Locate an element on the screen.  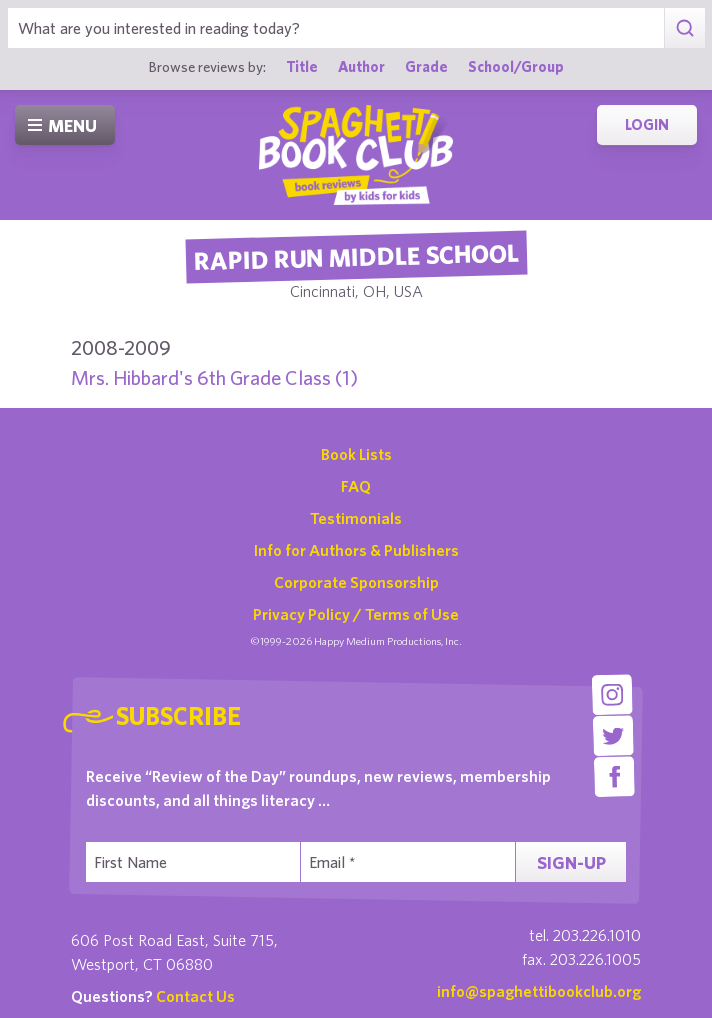
Privacy Policy / Terms of Use is located at coordinates (356, 614).